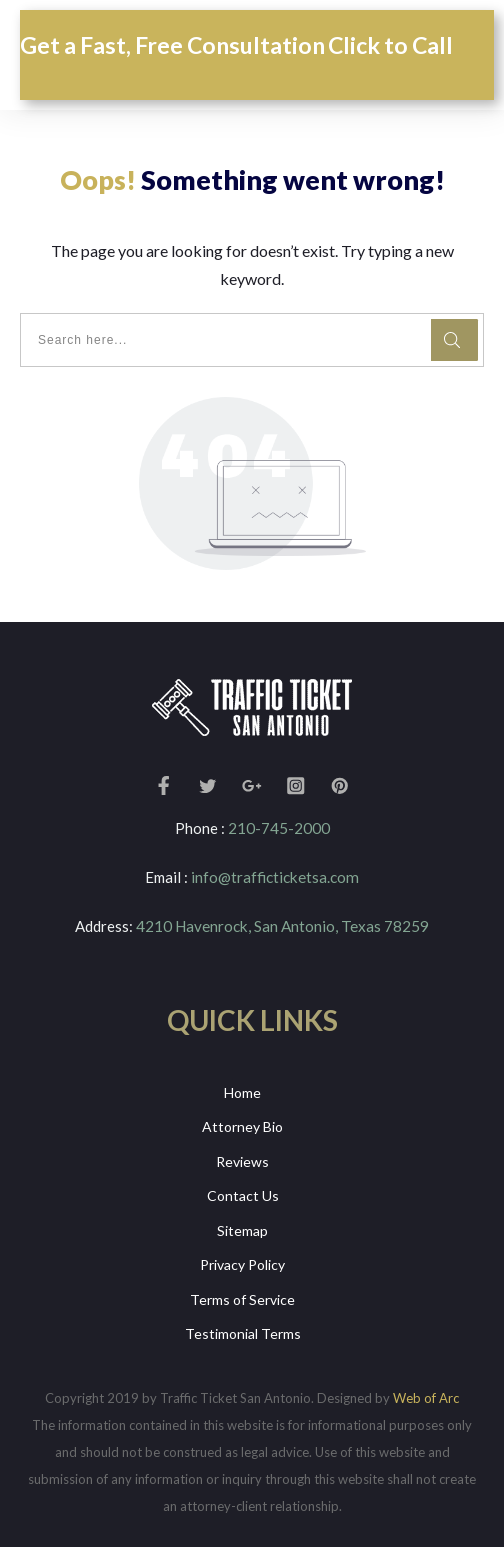 Image resolution: width=504 pixels, height=1547 pixels. Describe the element at coordinates (275, 877) in the screenshot. I see `info@trafficticketsa.com` at that location.